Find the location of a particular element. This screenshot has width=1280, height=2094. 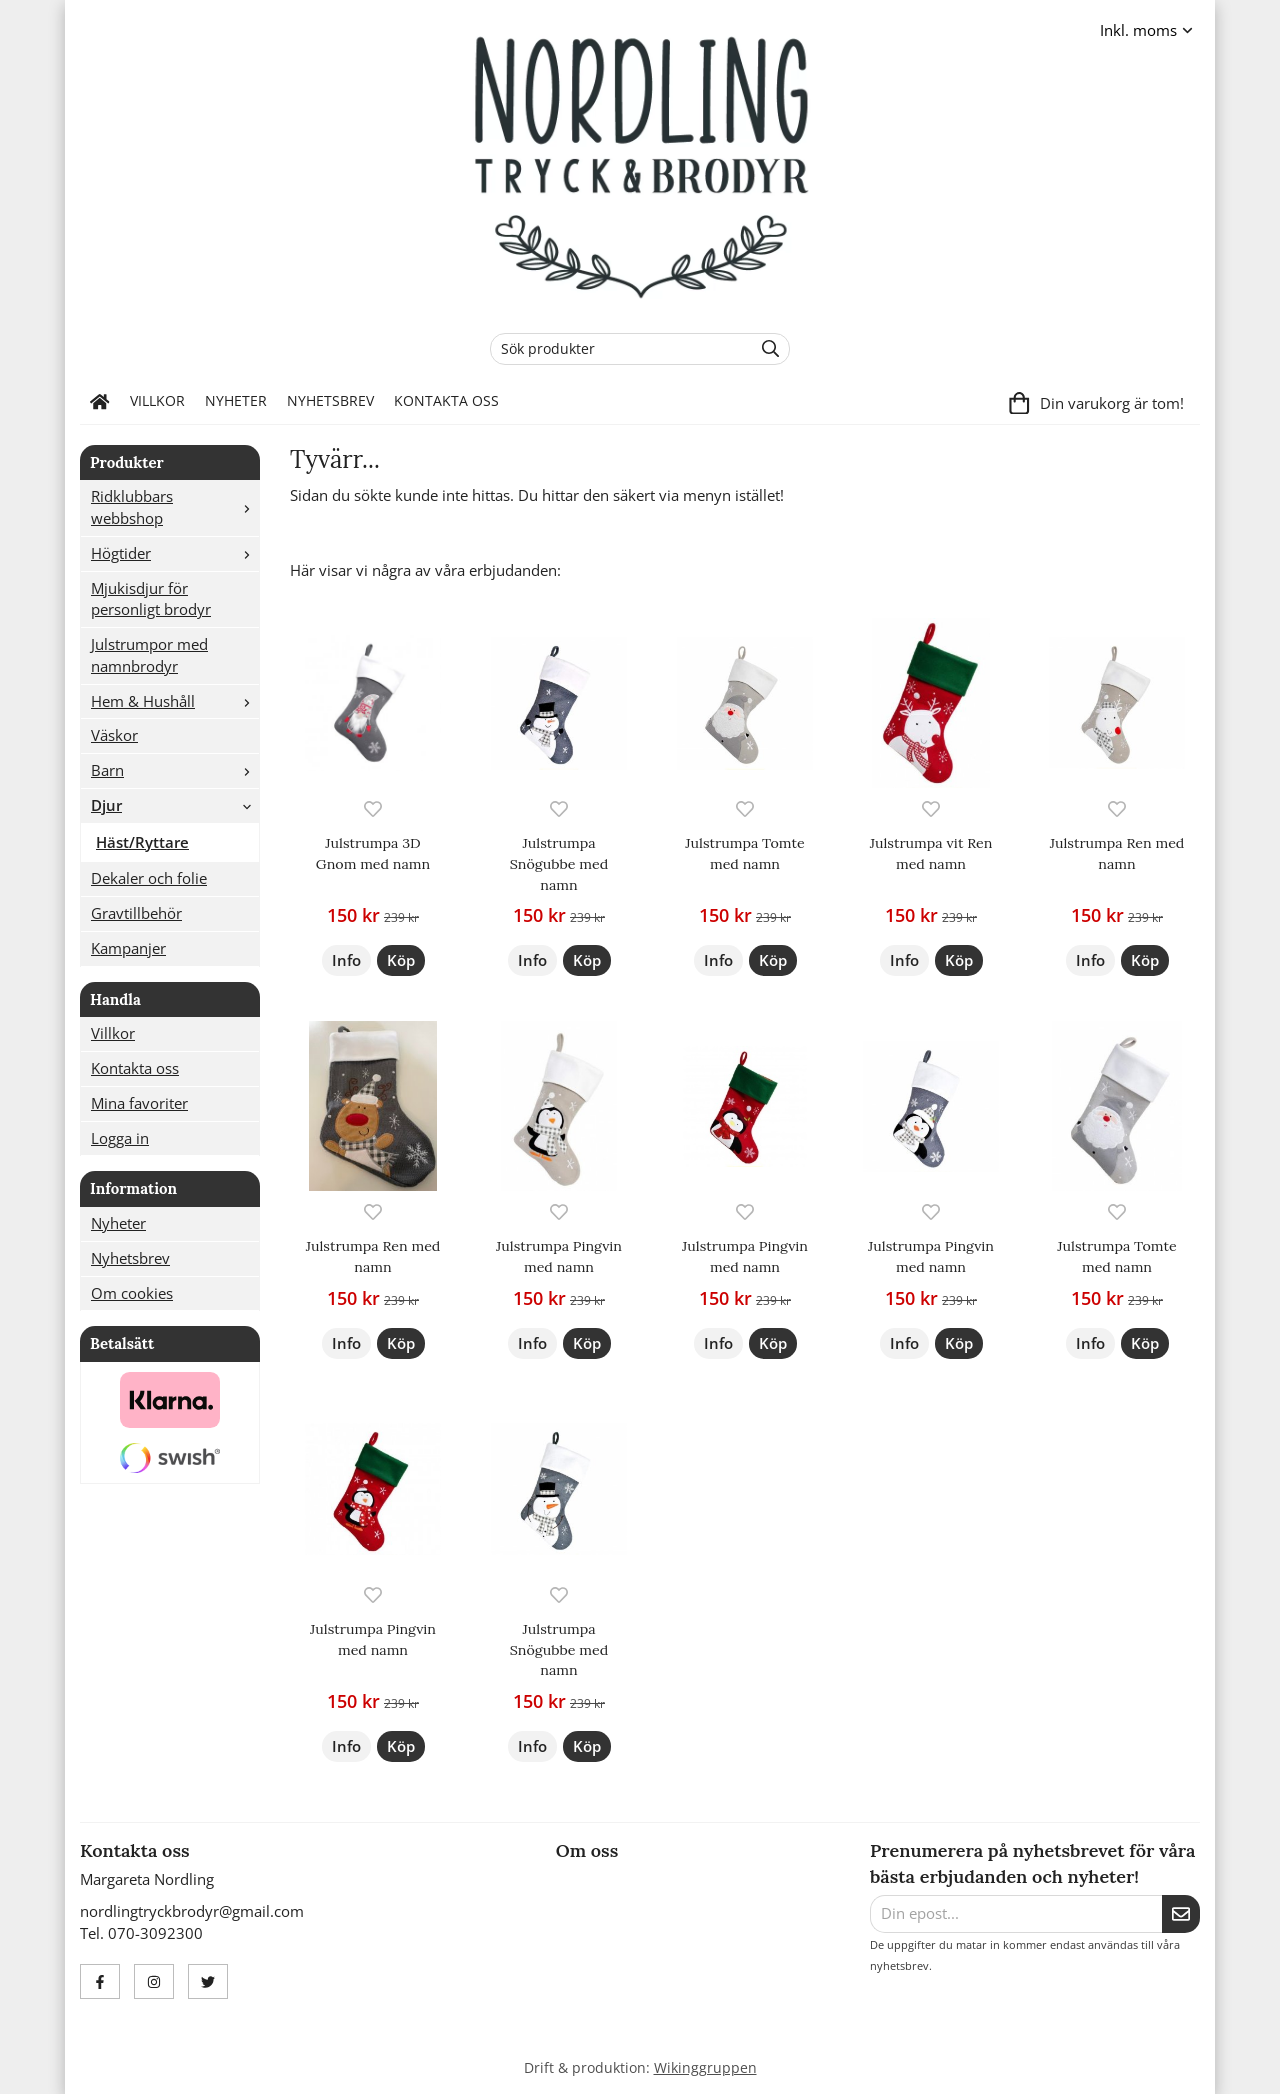

Mjukisdjur för personligt brodyr is located at coordinates (151, 599).